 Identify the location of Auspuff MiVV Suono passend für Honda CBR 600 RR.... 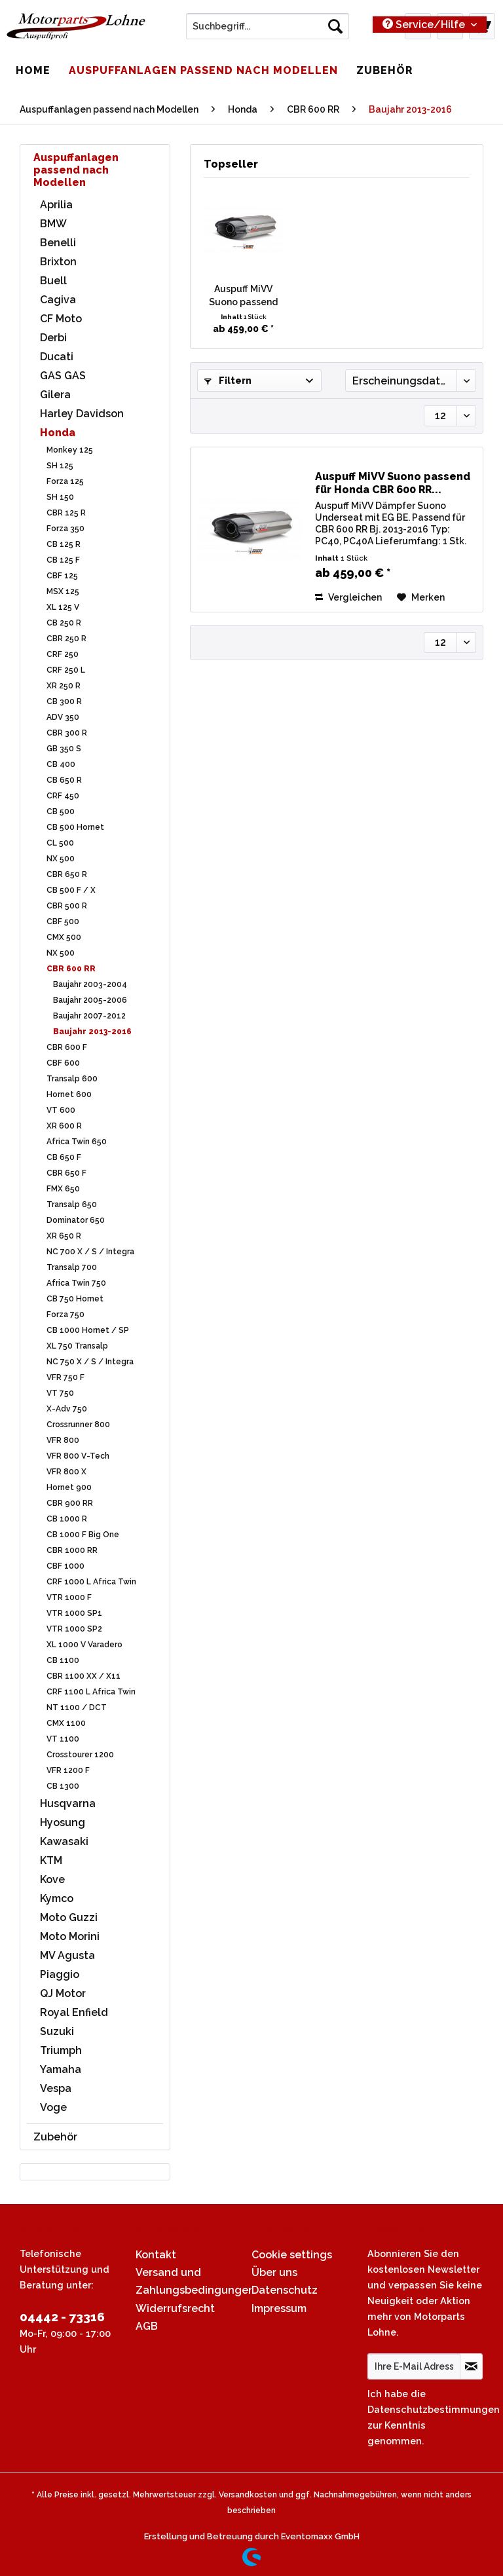
(243, 296).